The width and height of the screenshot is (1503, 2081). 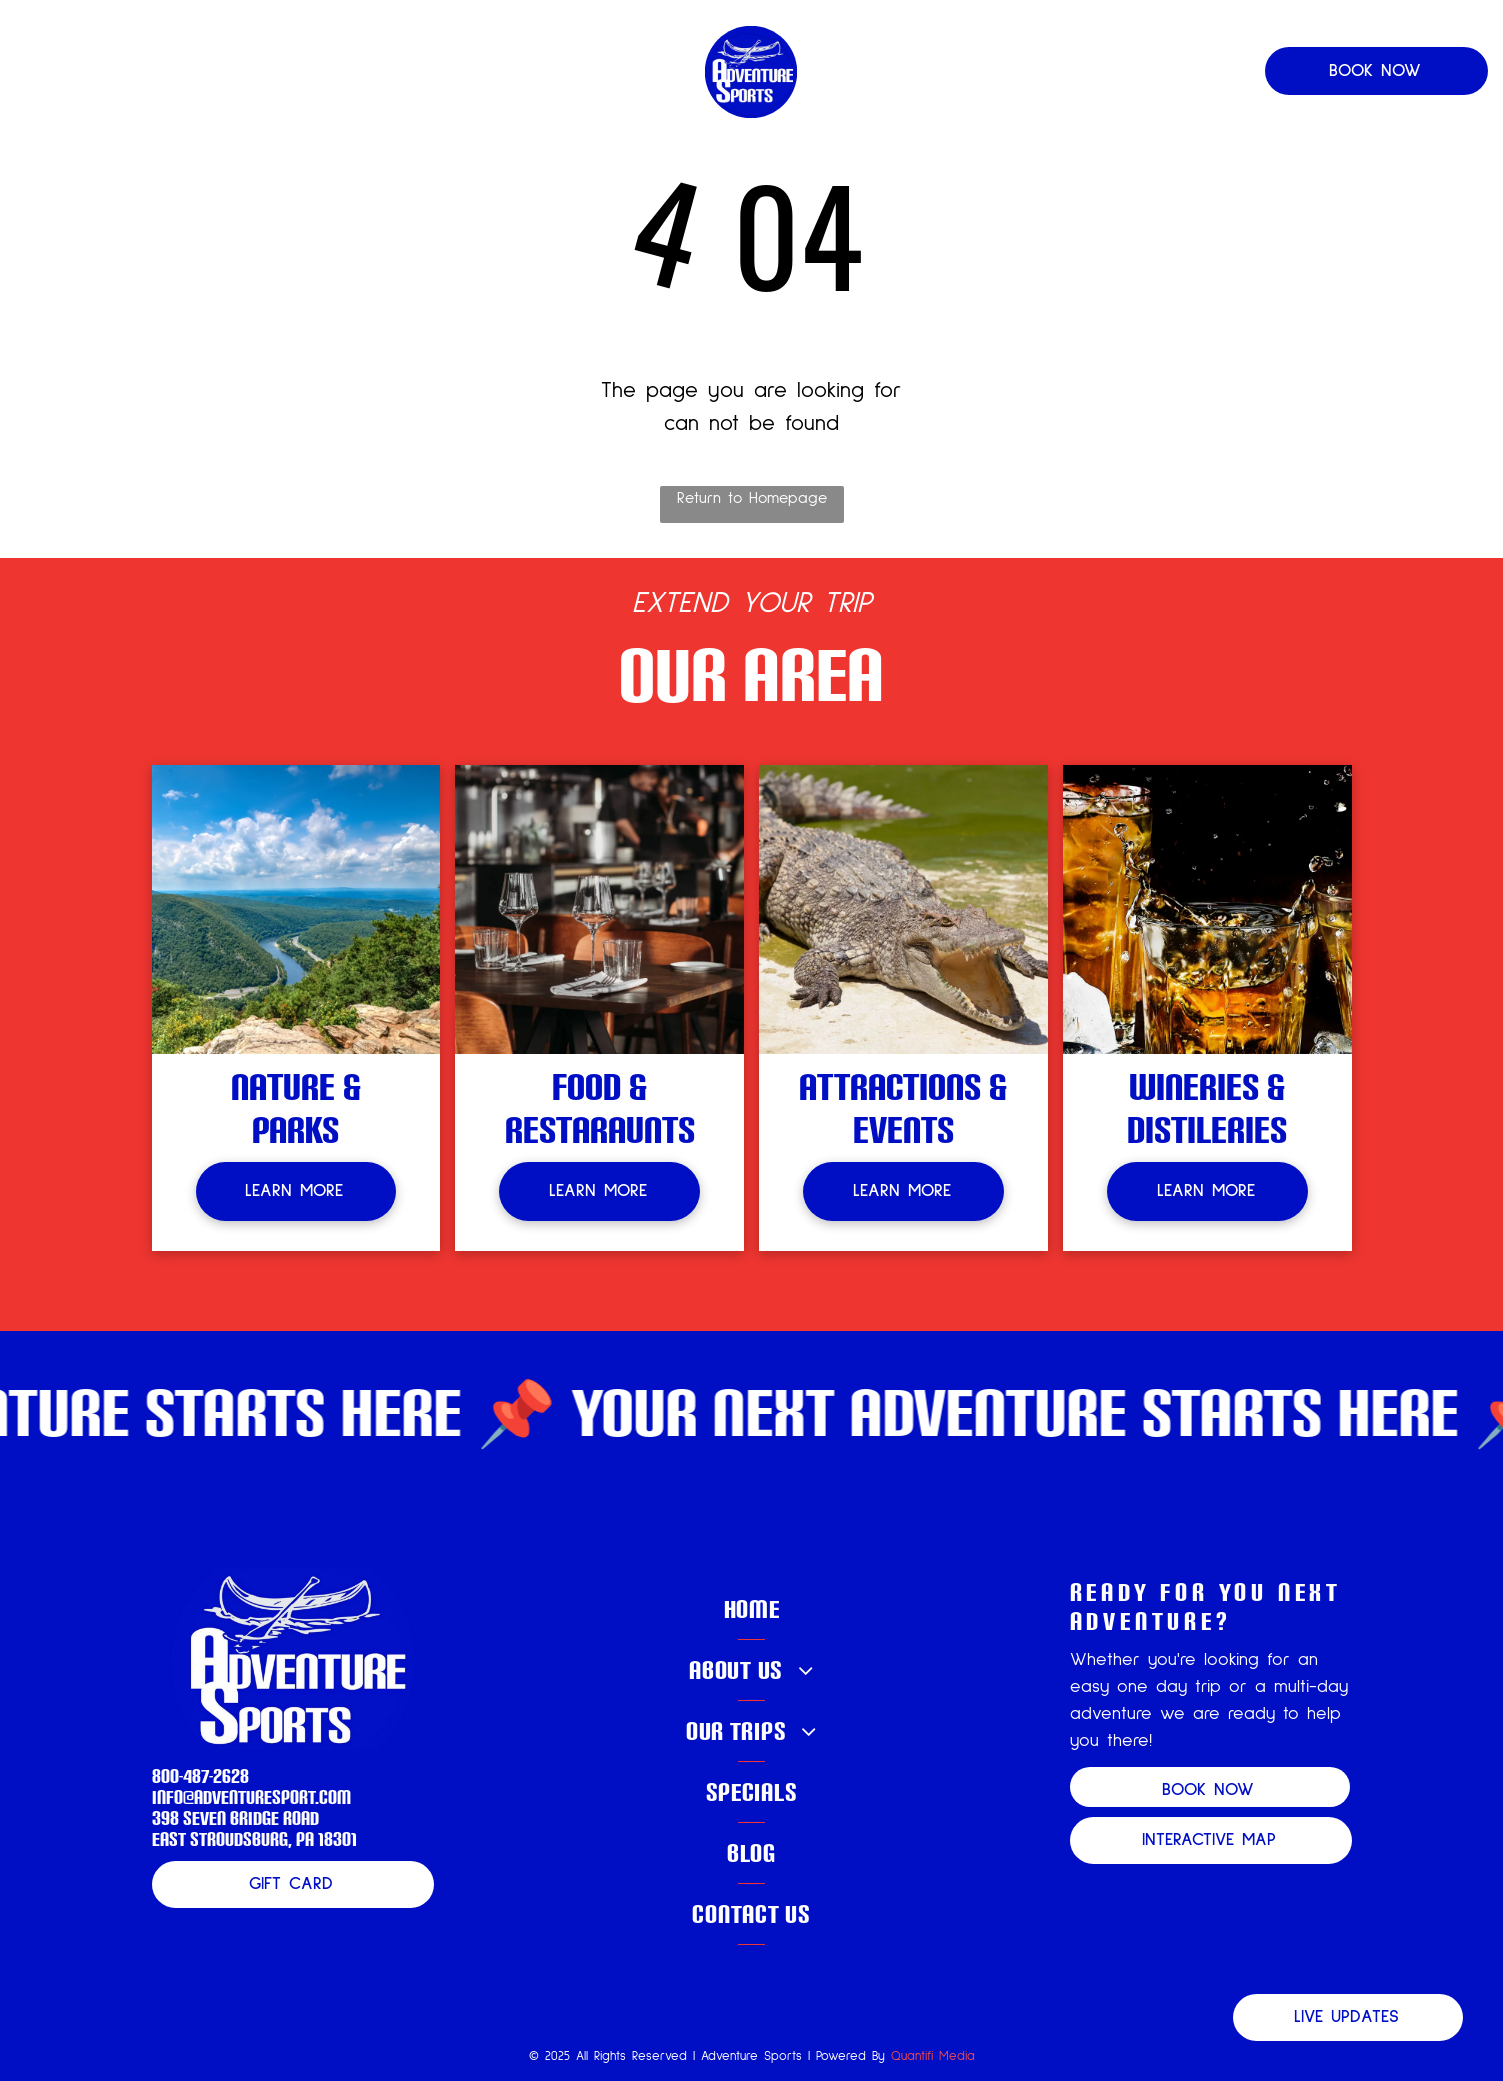 What do you see at coordinates (235, 1817) in the screenshot?
I see `398 Seven Bridge Road` at bounding box center [235, 1817].